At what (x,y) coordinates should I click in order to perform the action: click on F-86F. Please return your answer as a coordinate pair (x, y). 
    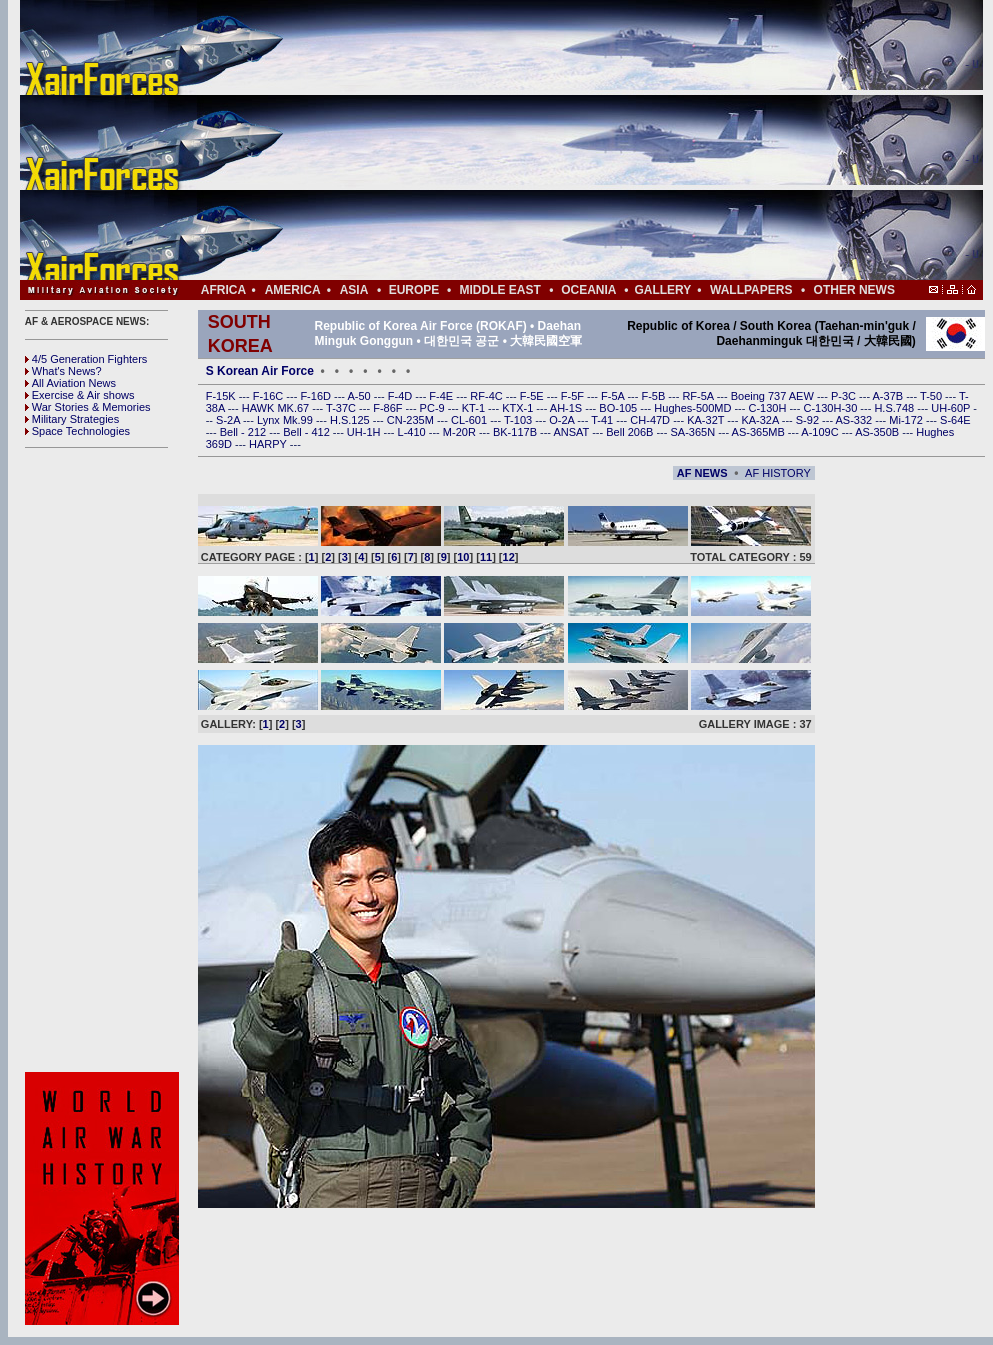
    Looking at the image, I should click on (389, 408).